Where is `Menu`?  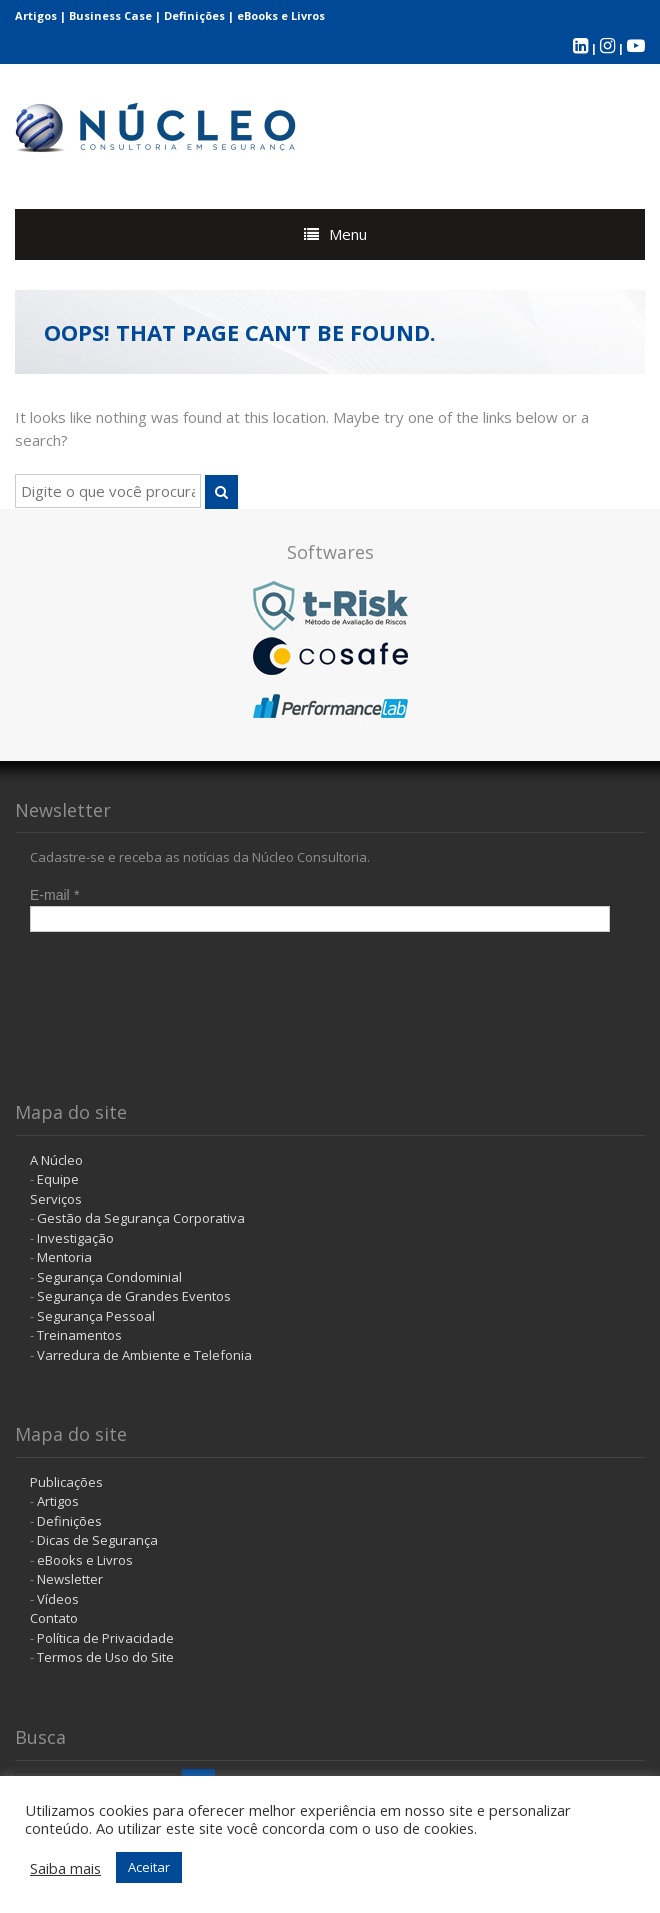
Menu is located at coordinates (348, 234).